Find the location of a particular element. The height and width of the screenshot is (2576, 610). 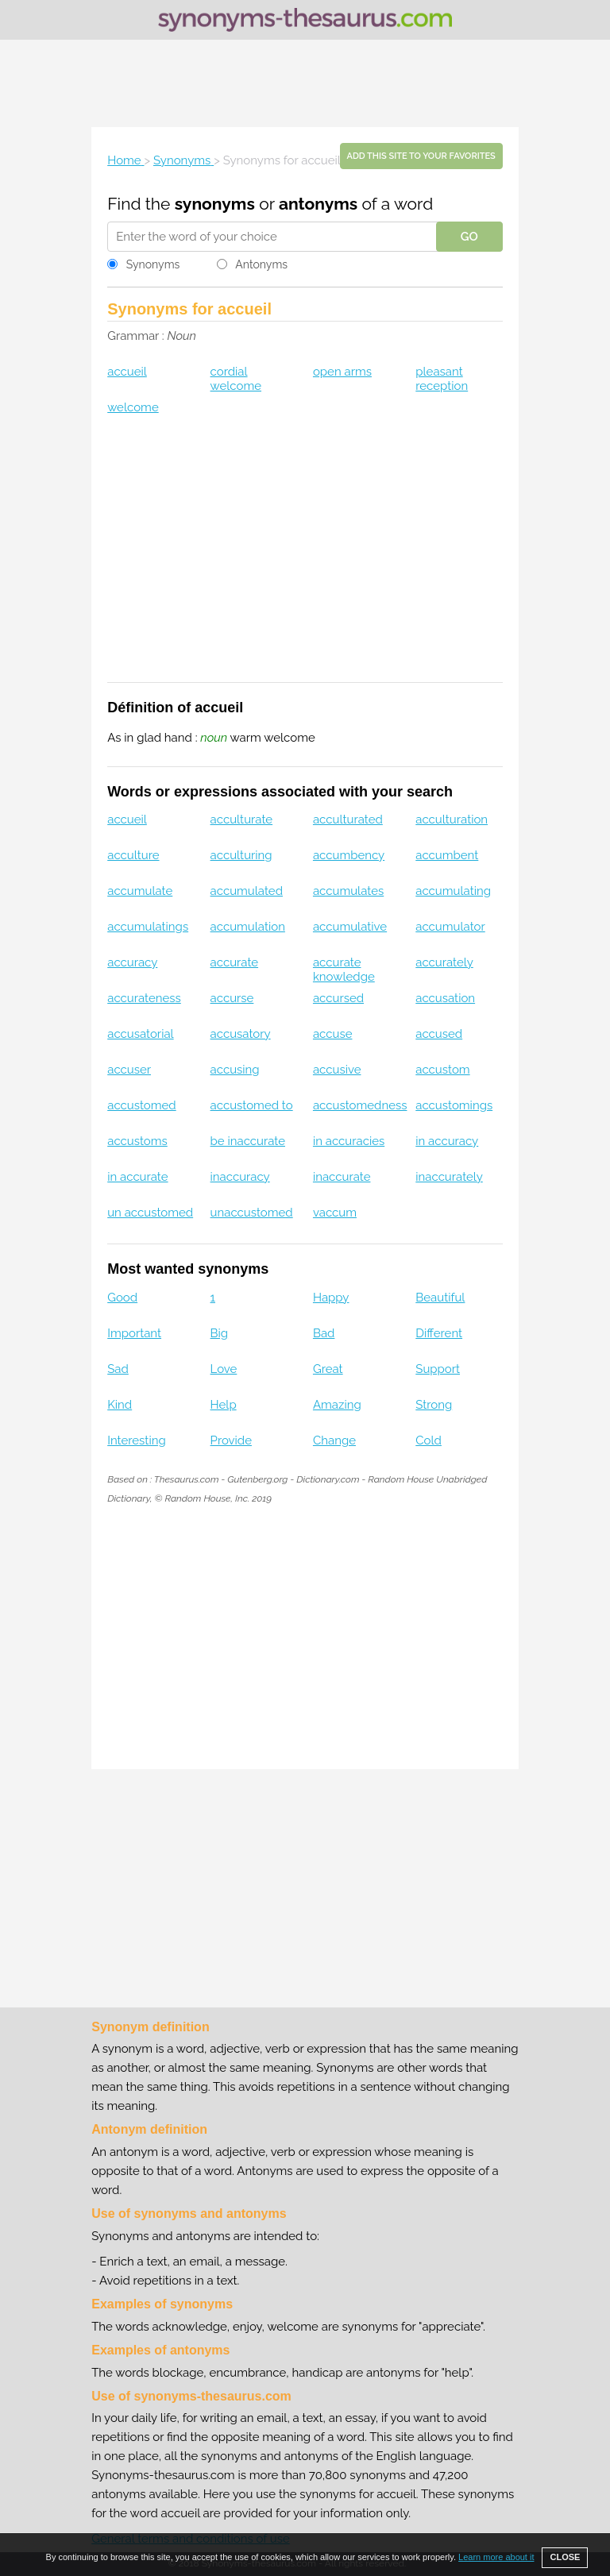

Beautiful is located at coordinates (440, 1297).